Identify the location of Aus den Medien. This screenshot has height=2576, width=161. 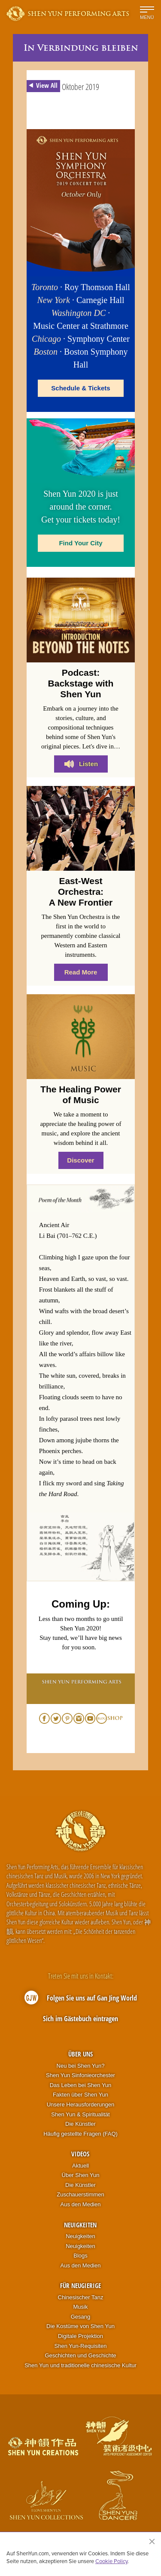
(81, 2204).